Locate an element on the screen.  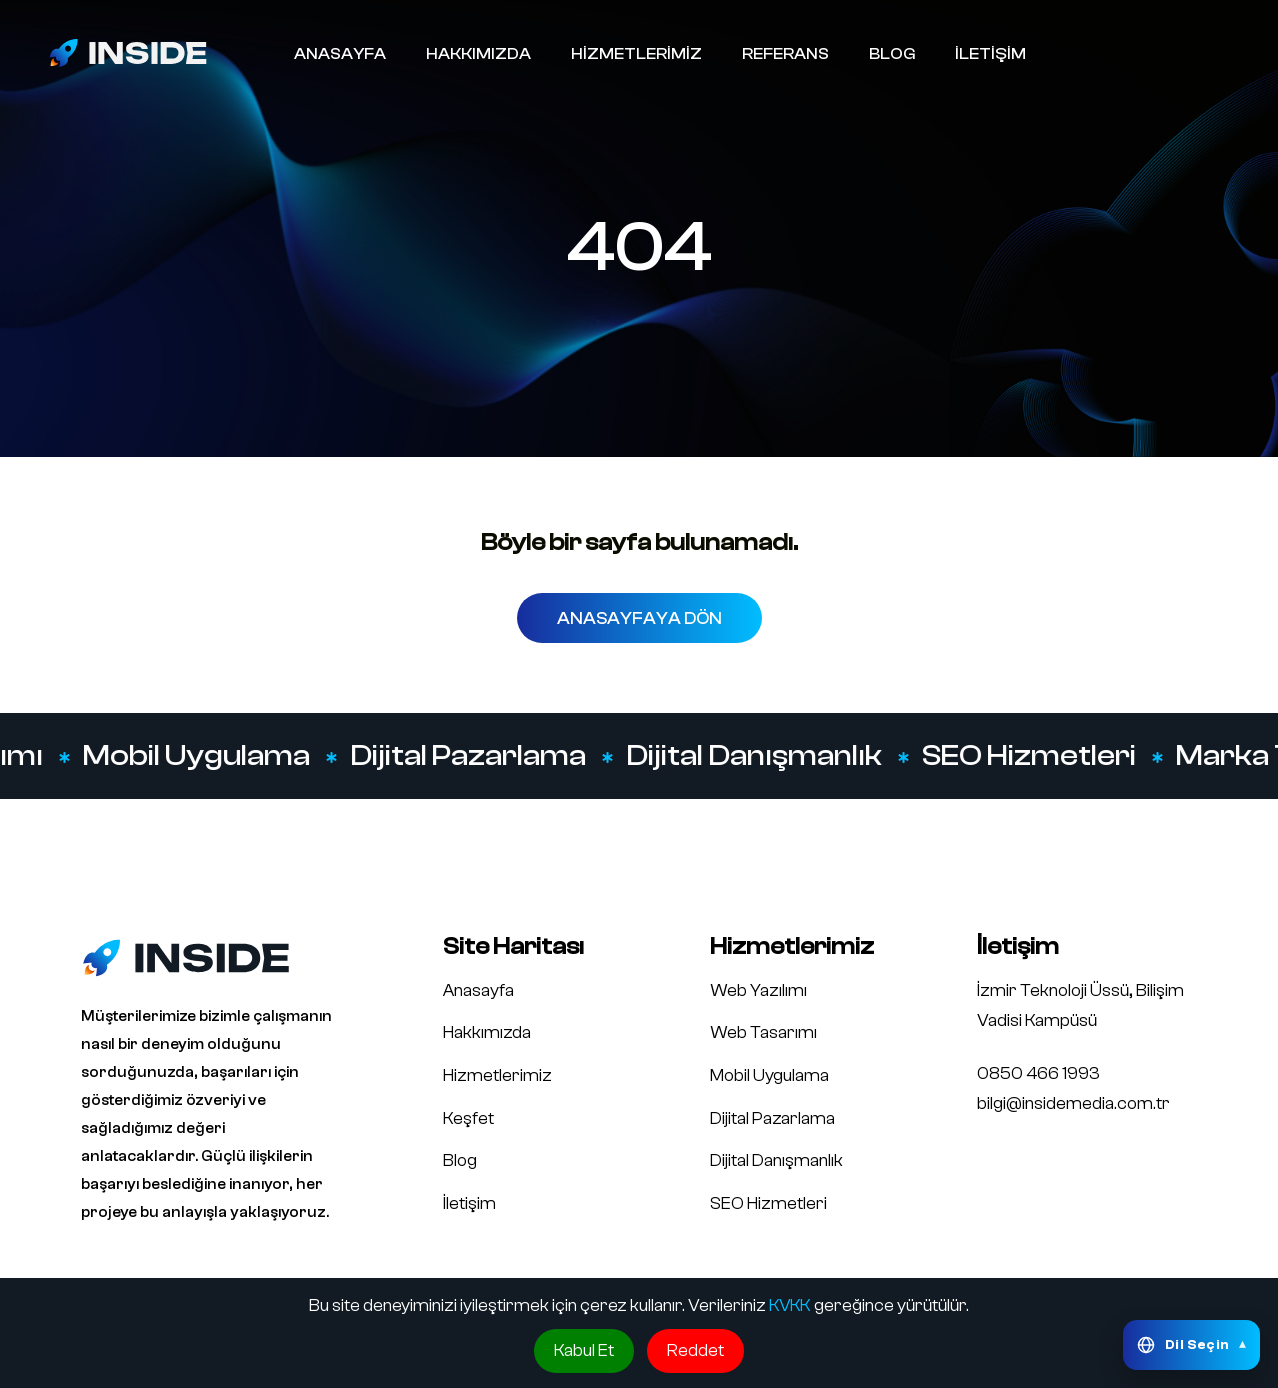
Keşfet is located at coordinates (468, 1118).